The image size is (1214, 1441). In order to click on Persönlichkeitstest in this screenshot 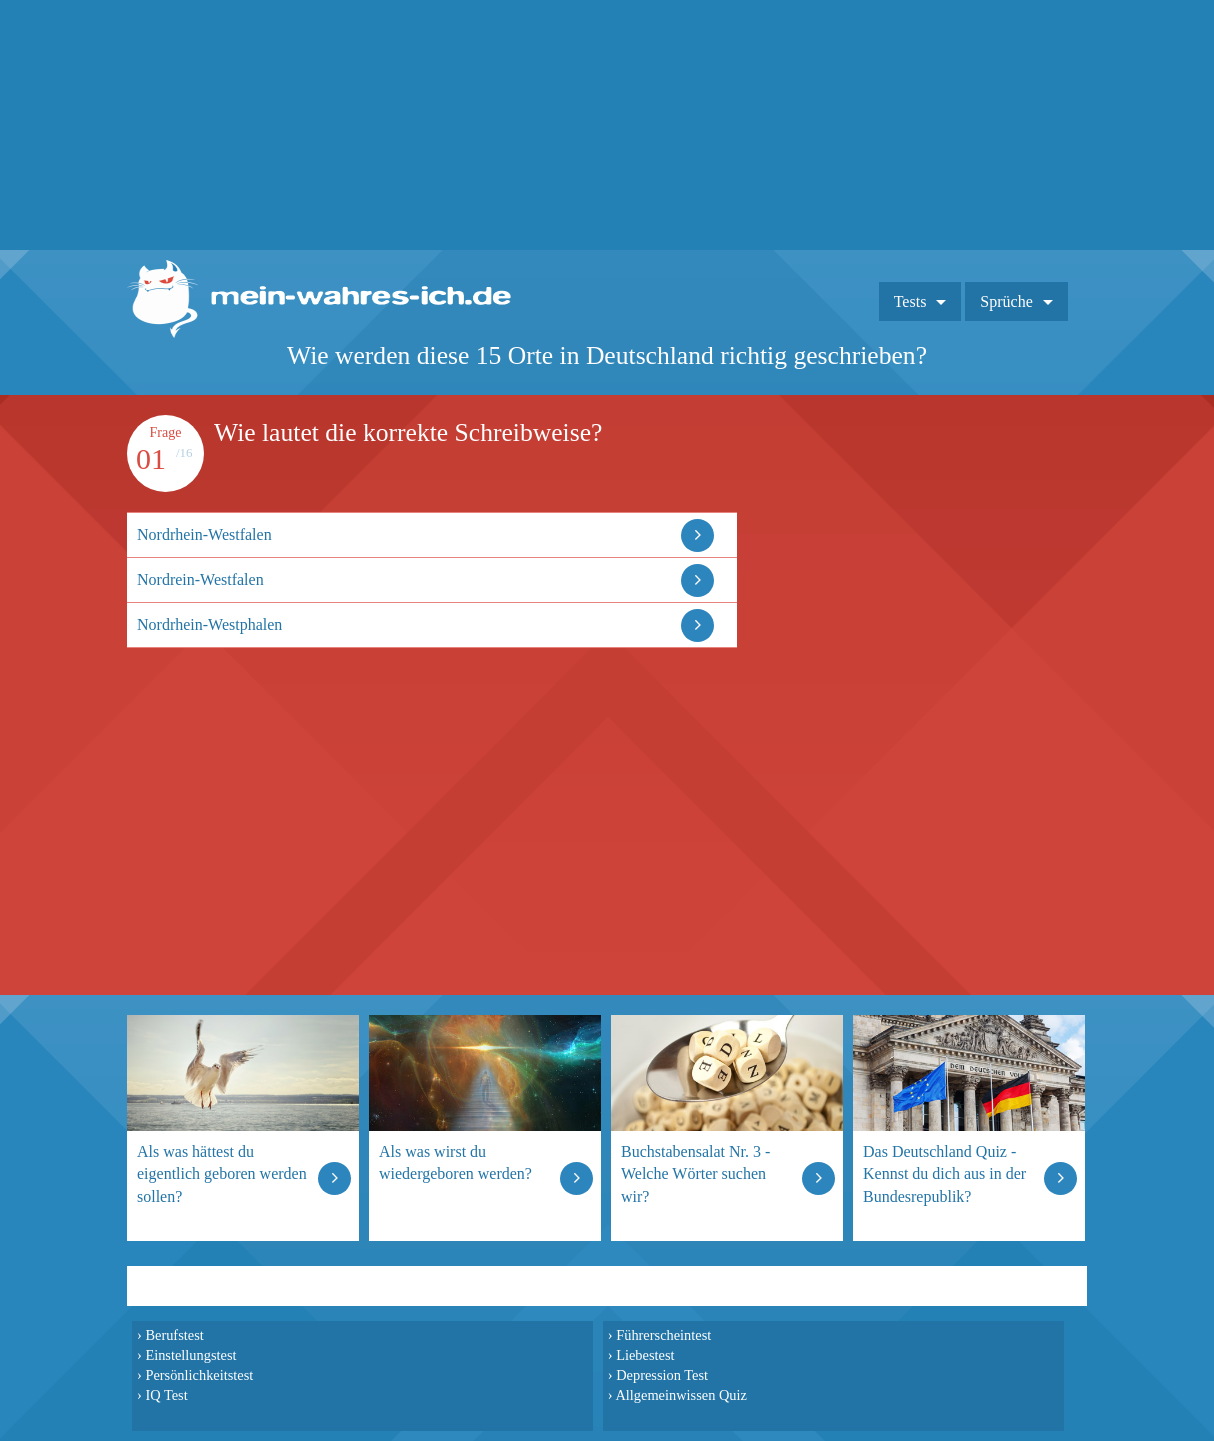, I will do `click(199, 1375)`.